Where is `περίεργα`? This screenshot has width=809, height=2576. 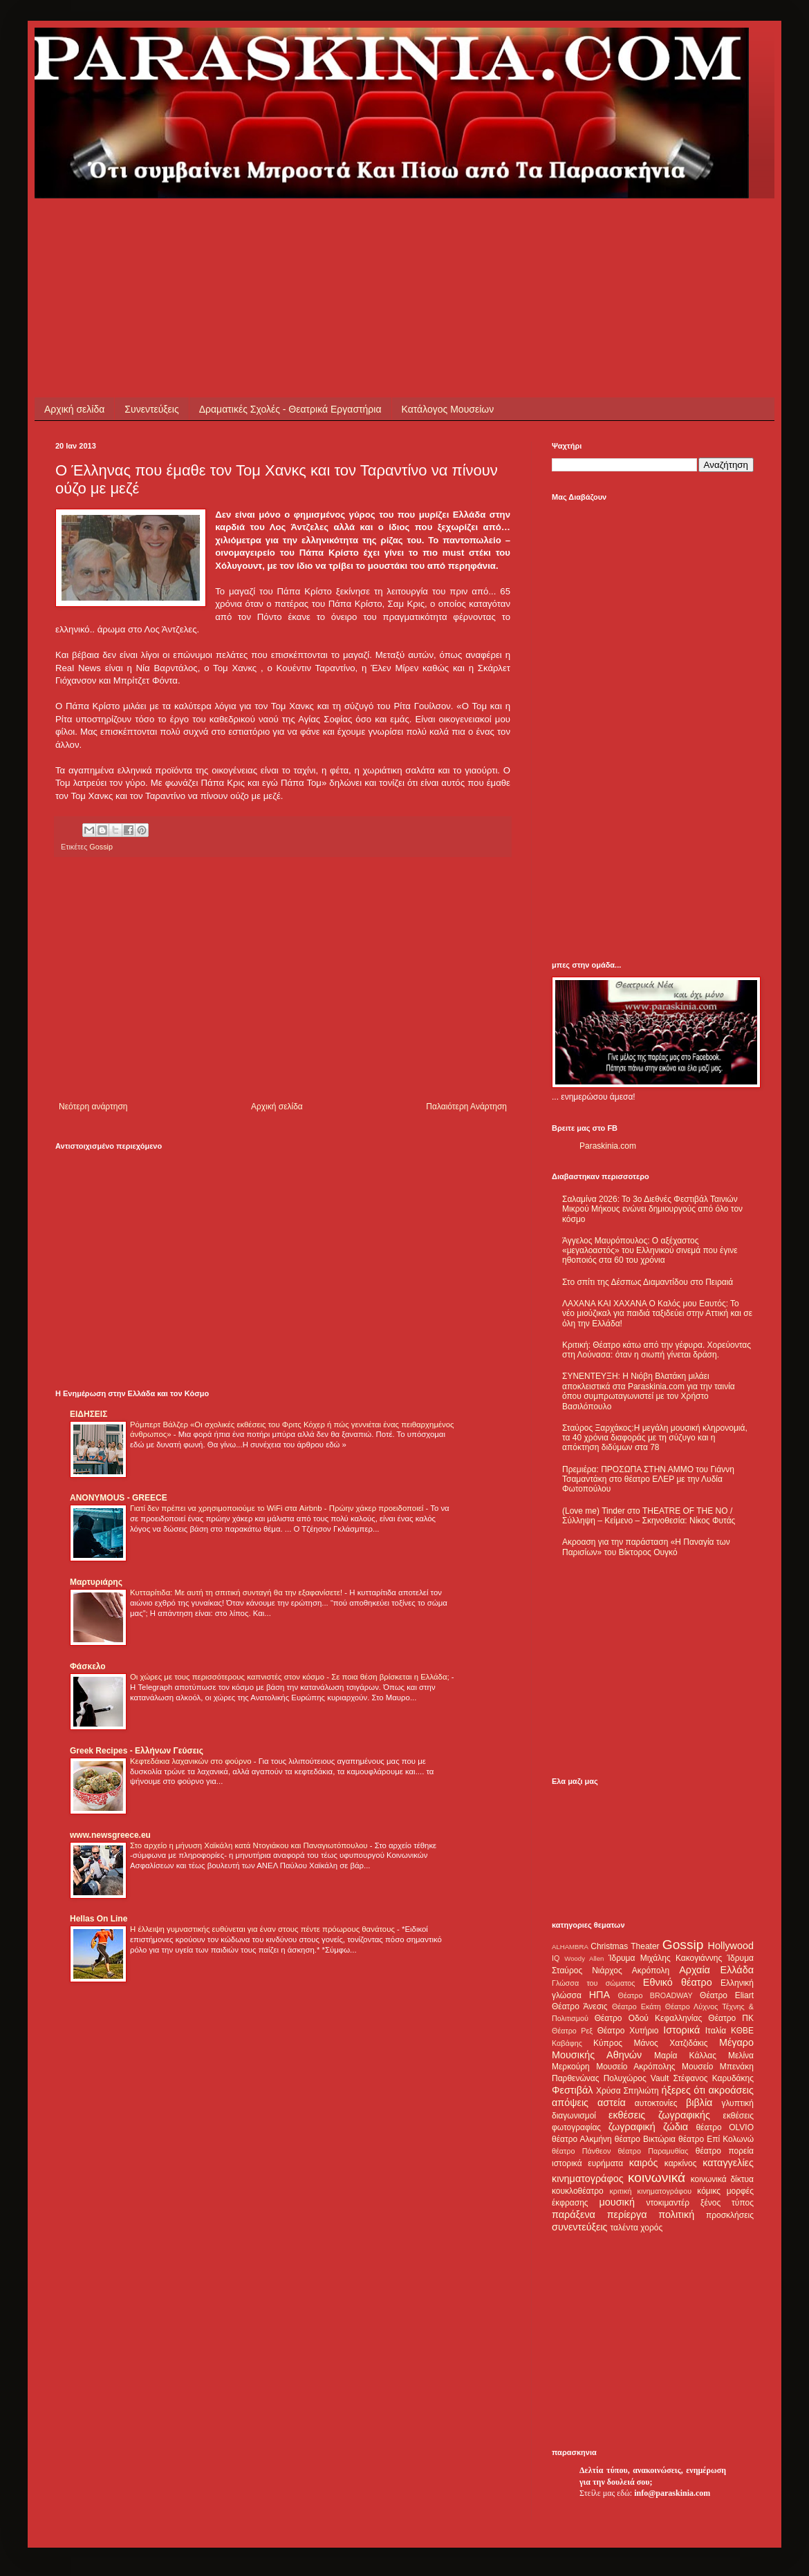 περίεργα is located at coordinates (627, 2214).